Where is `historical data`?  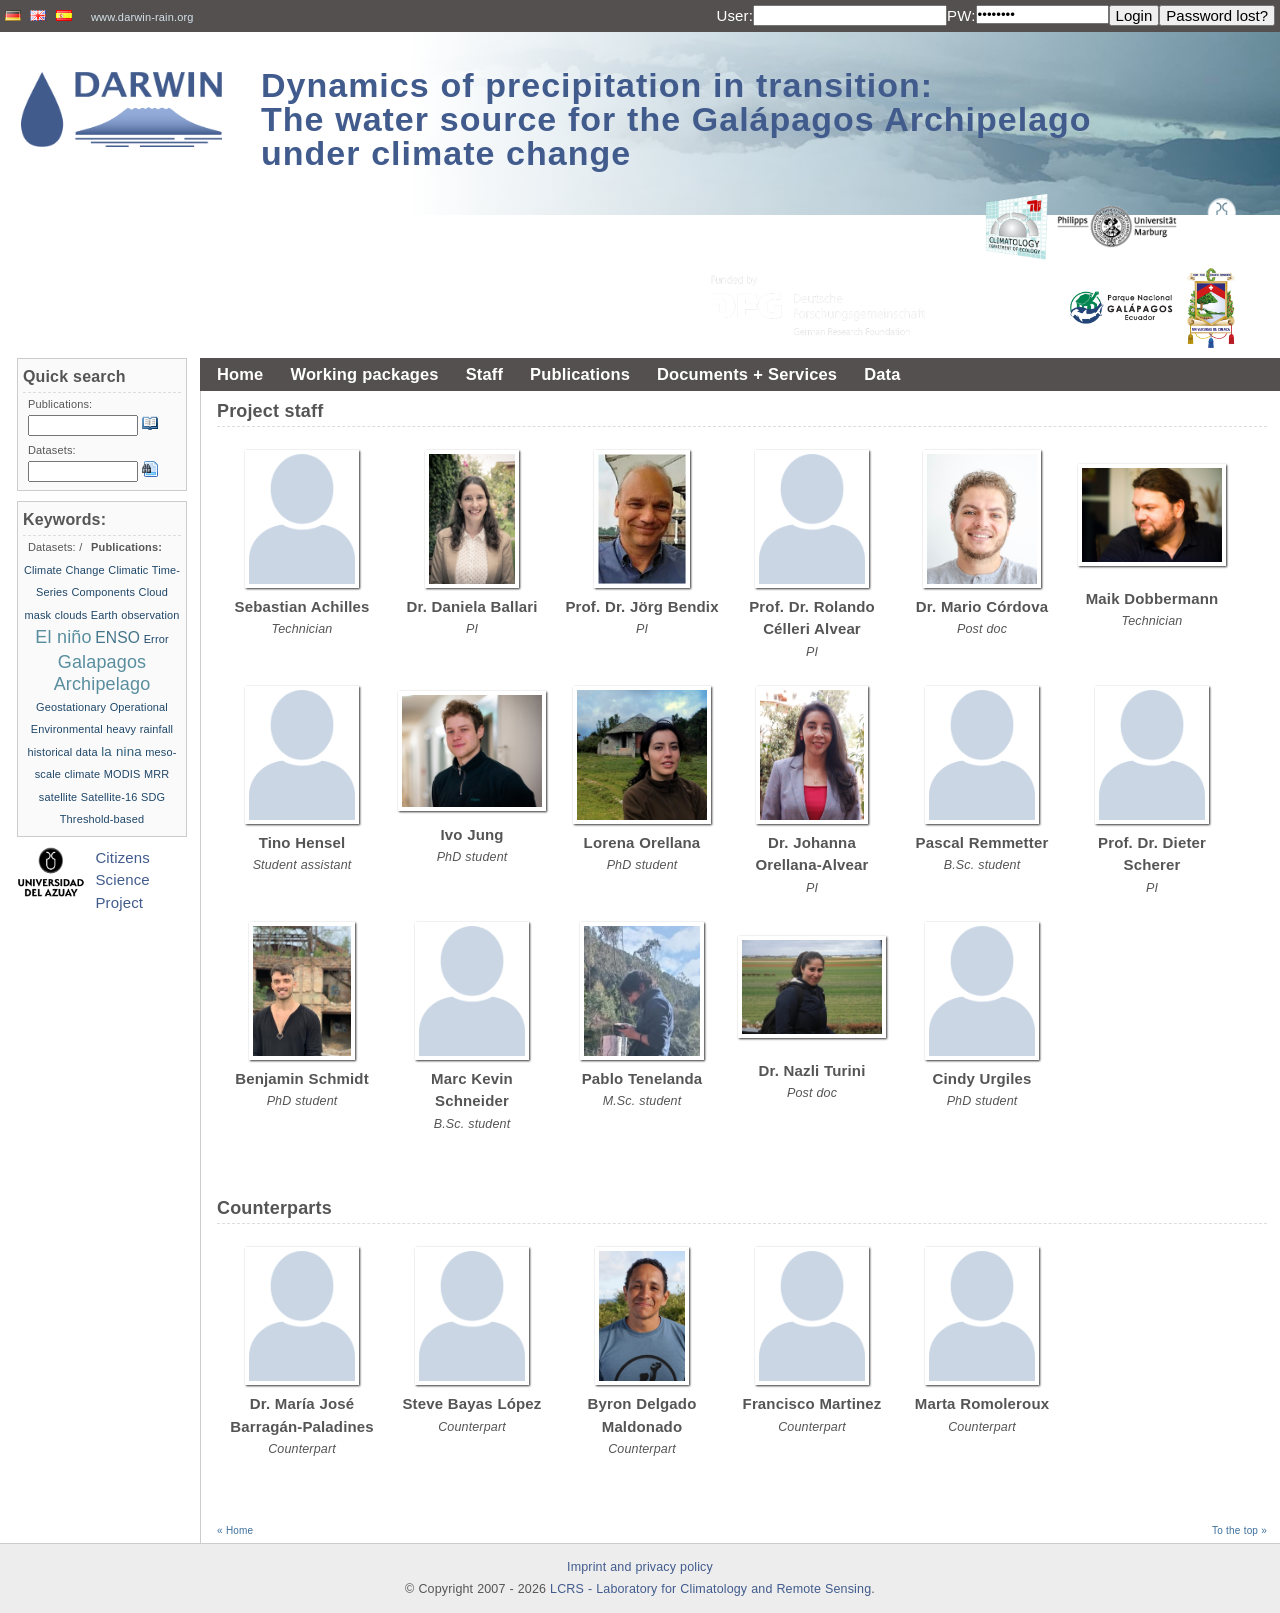 historical data is located at coordinates (63, 752).